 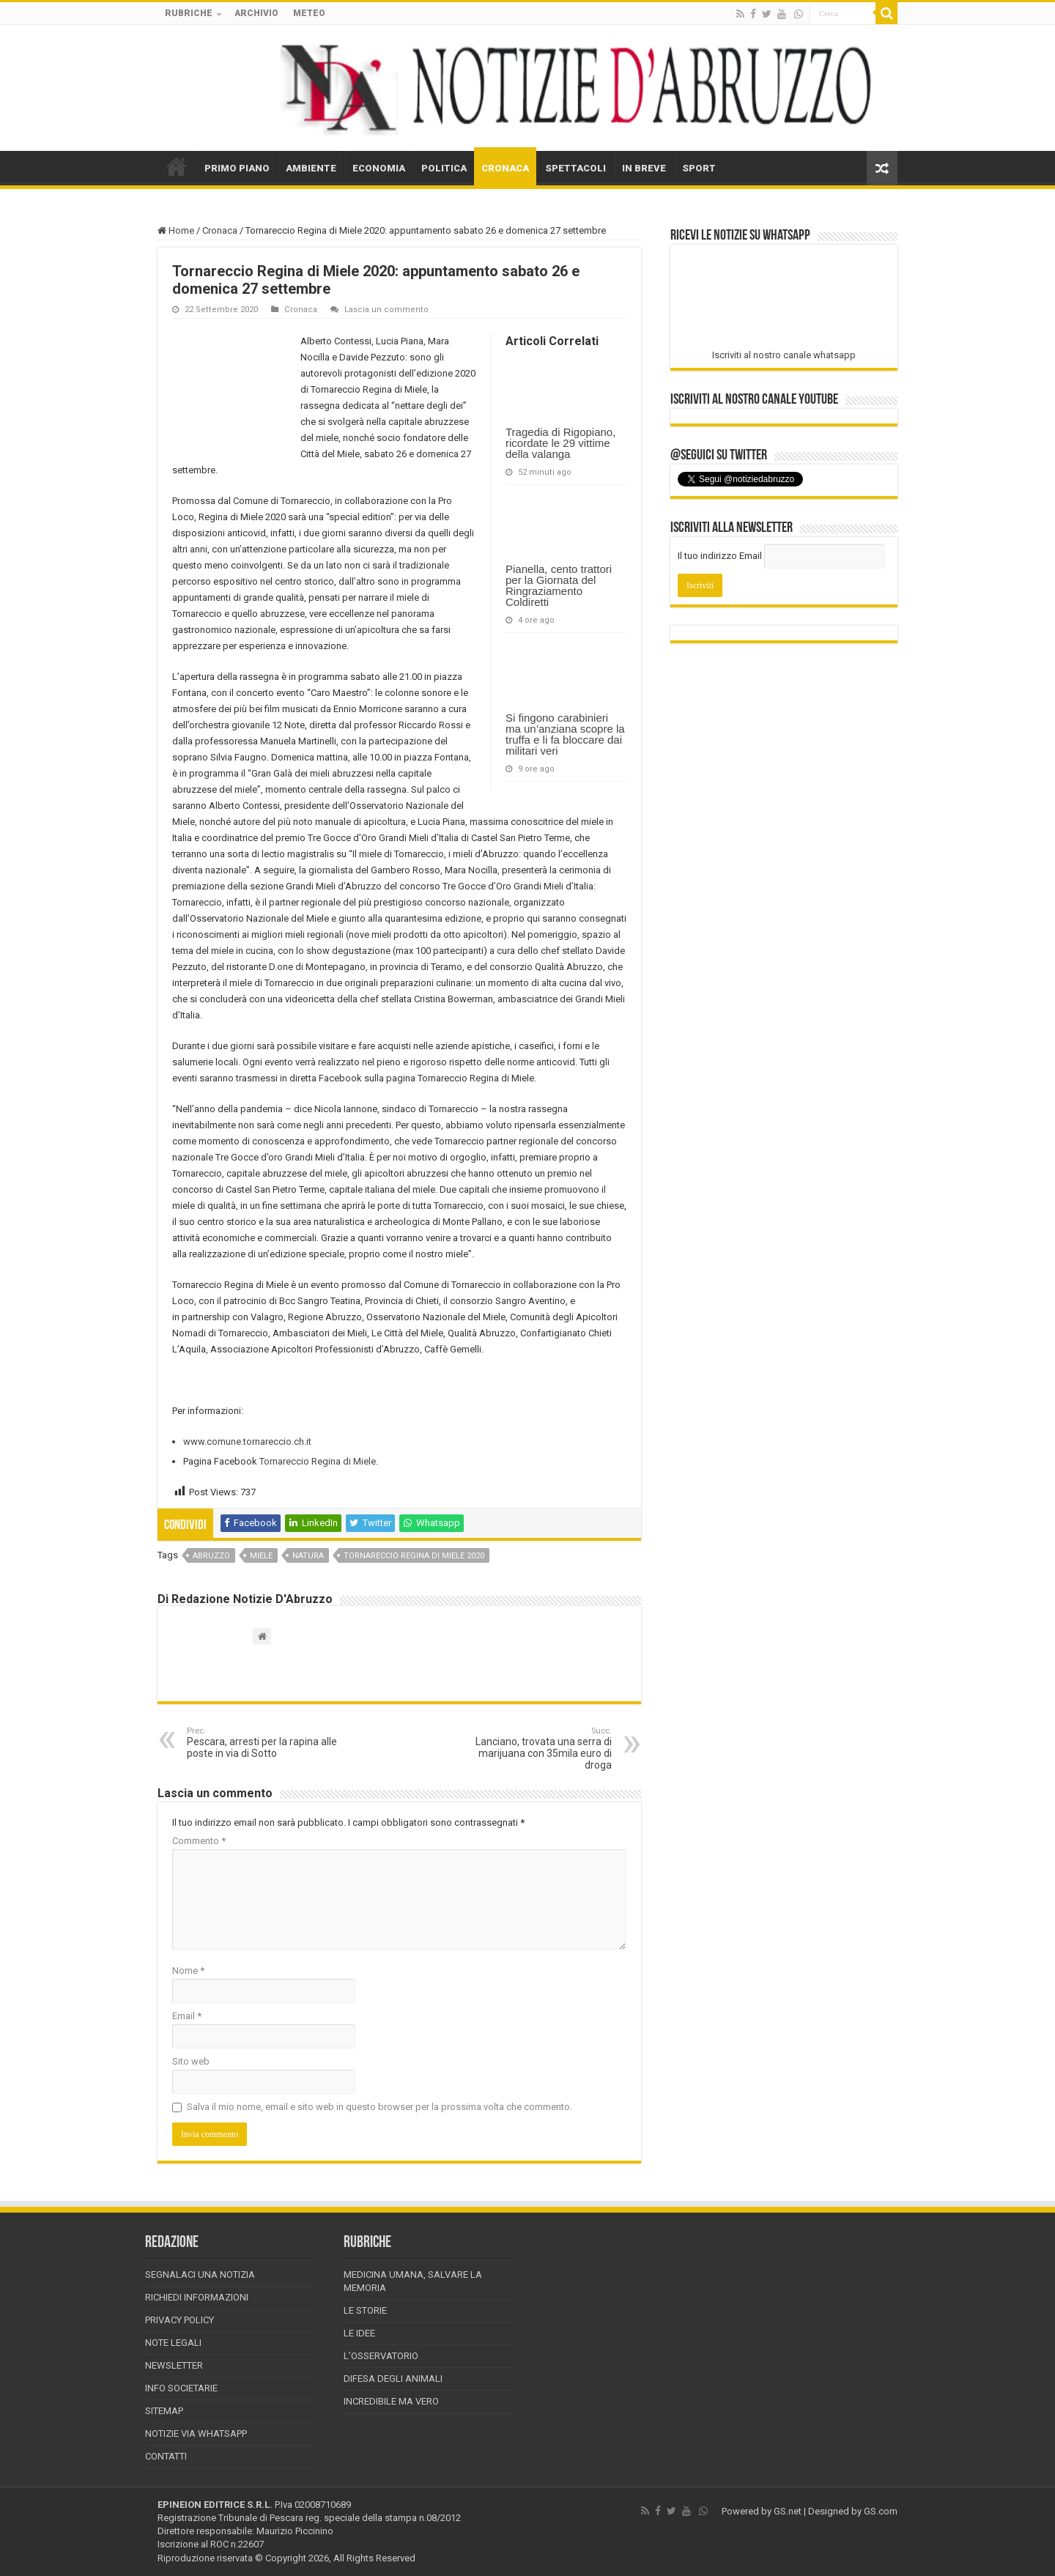 I want to click on Privacy Policy, so click(x=179, y=2319).